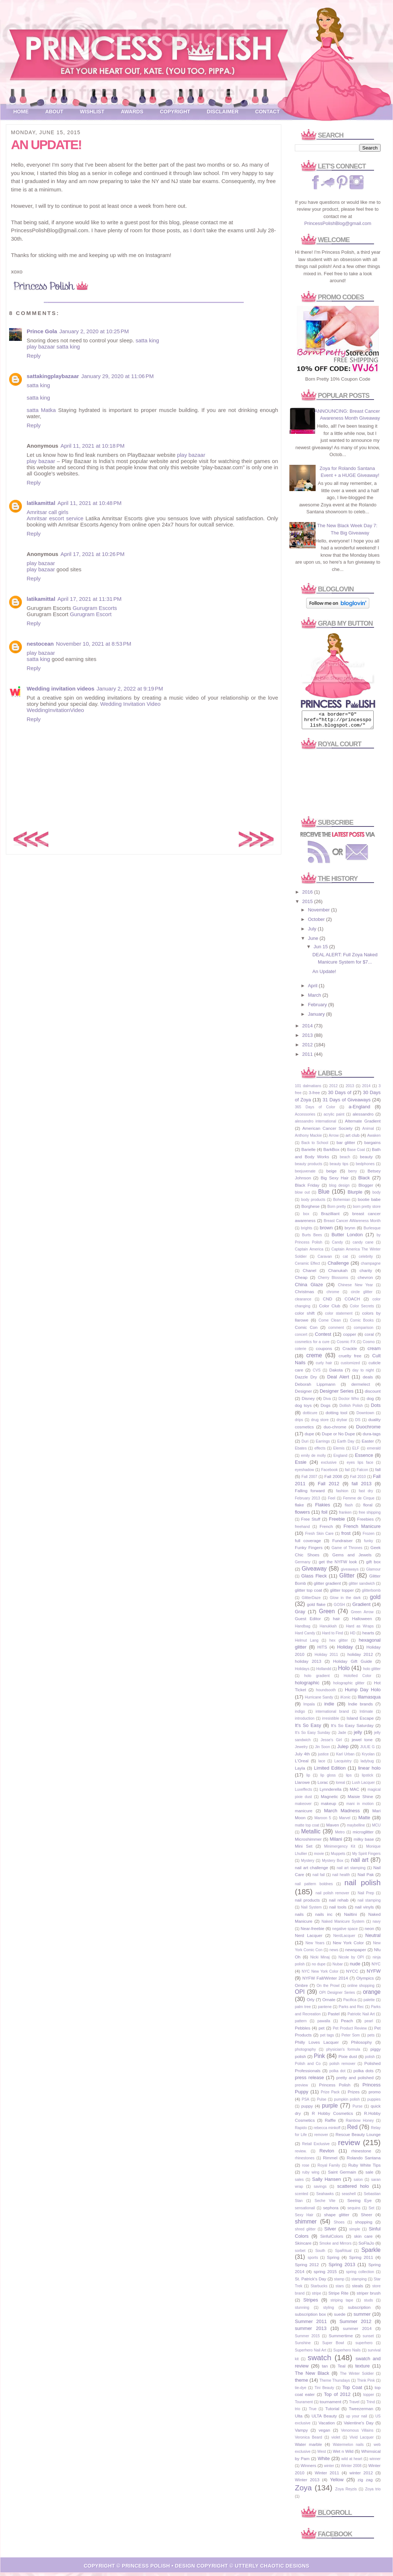 This screenshot has width=393, height=2576. Describe the element at coordinates (338, 1317) in the screenshot. I see `color statement` at that location.